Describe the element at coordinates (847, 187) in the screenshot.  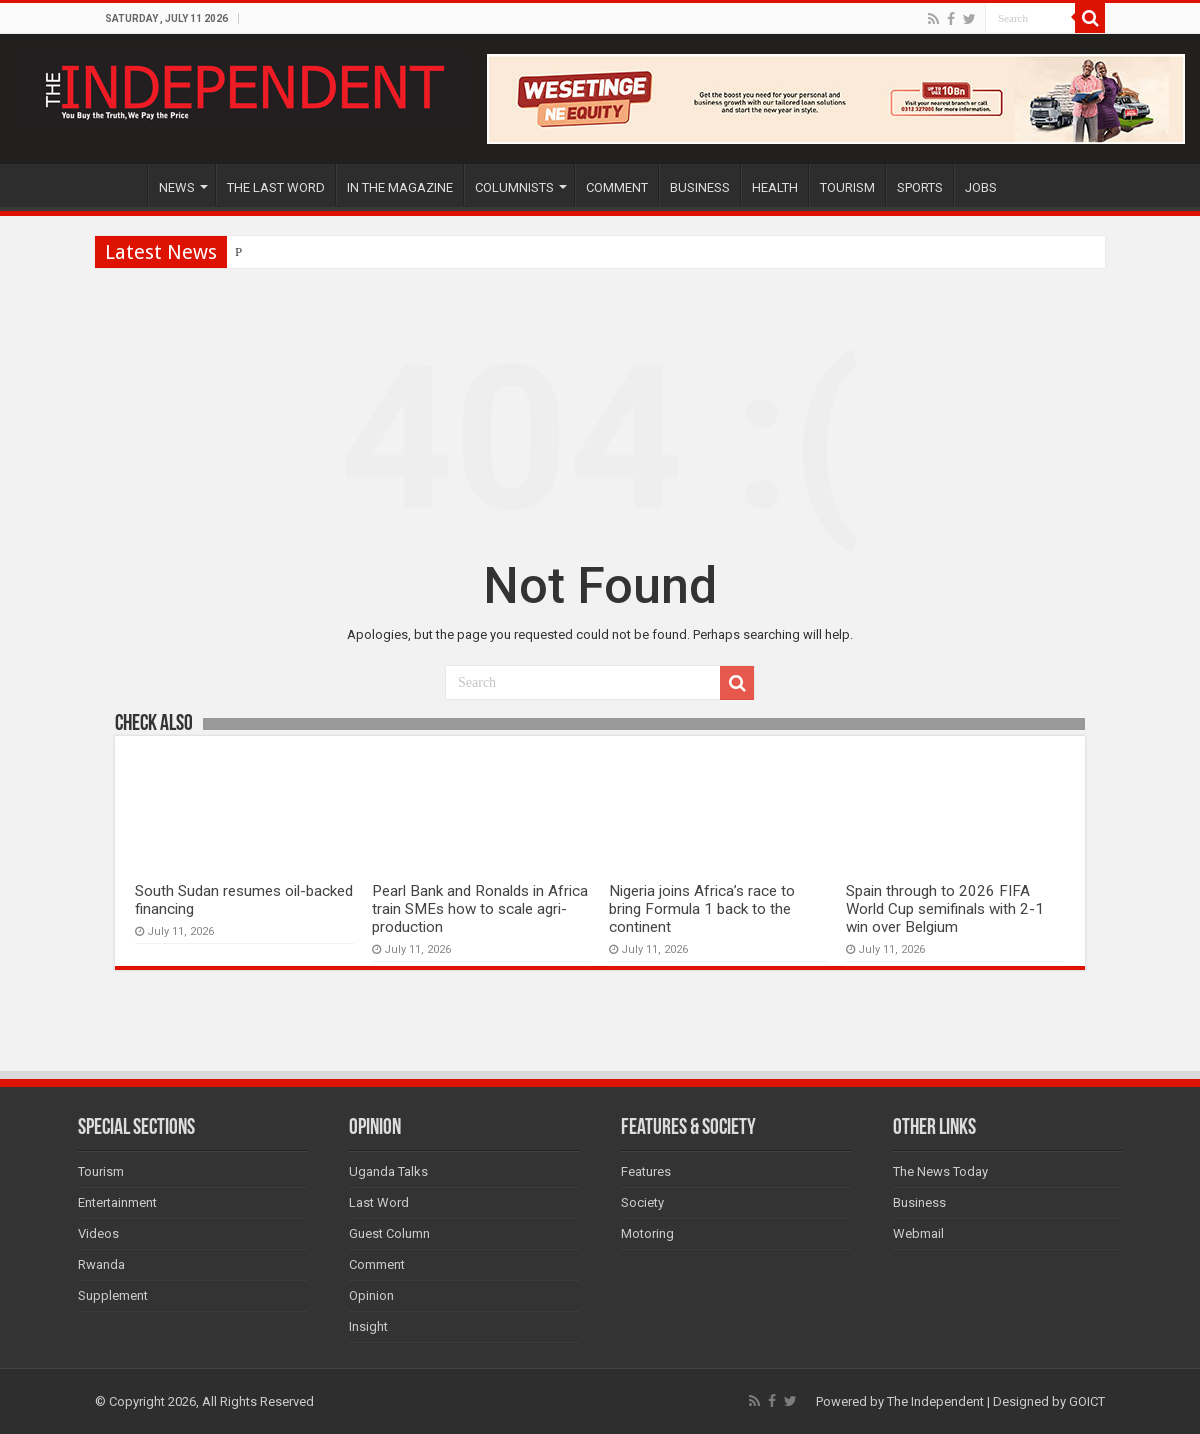
I see `TOURISM` at that location.